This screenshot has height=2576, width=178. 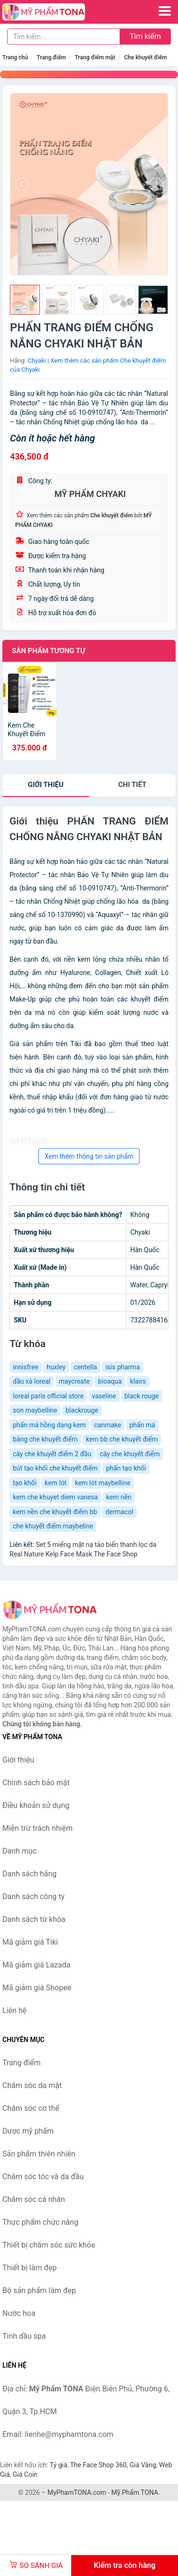 I want to click on Thực phẩm chức năng, so click(x=40, y=2222).